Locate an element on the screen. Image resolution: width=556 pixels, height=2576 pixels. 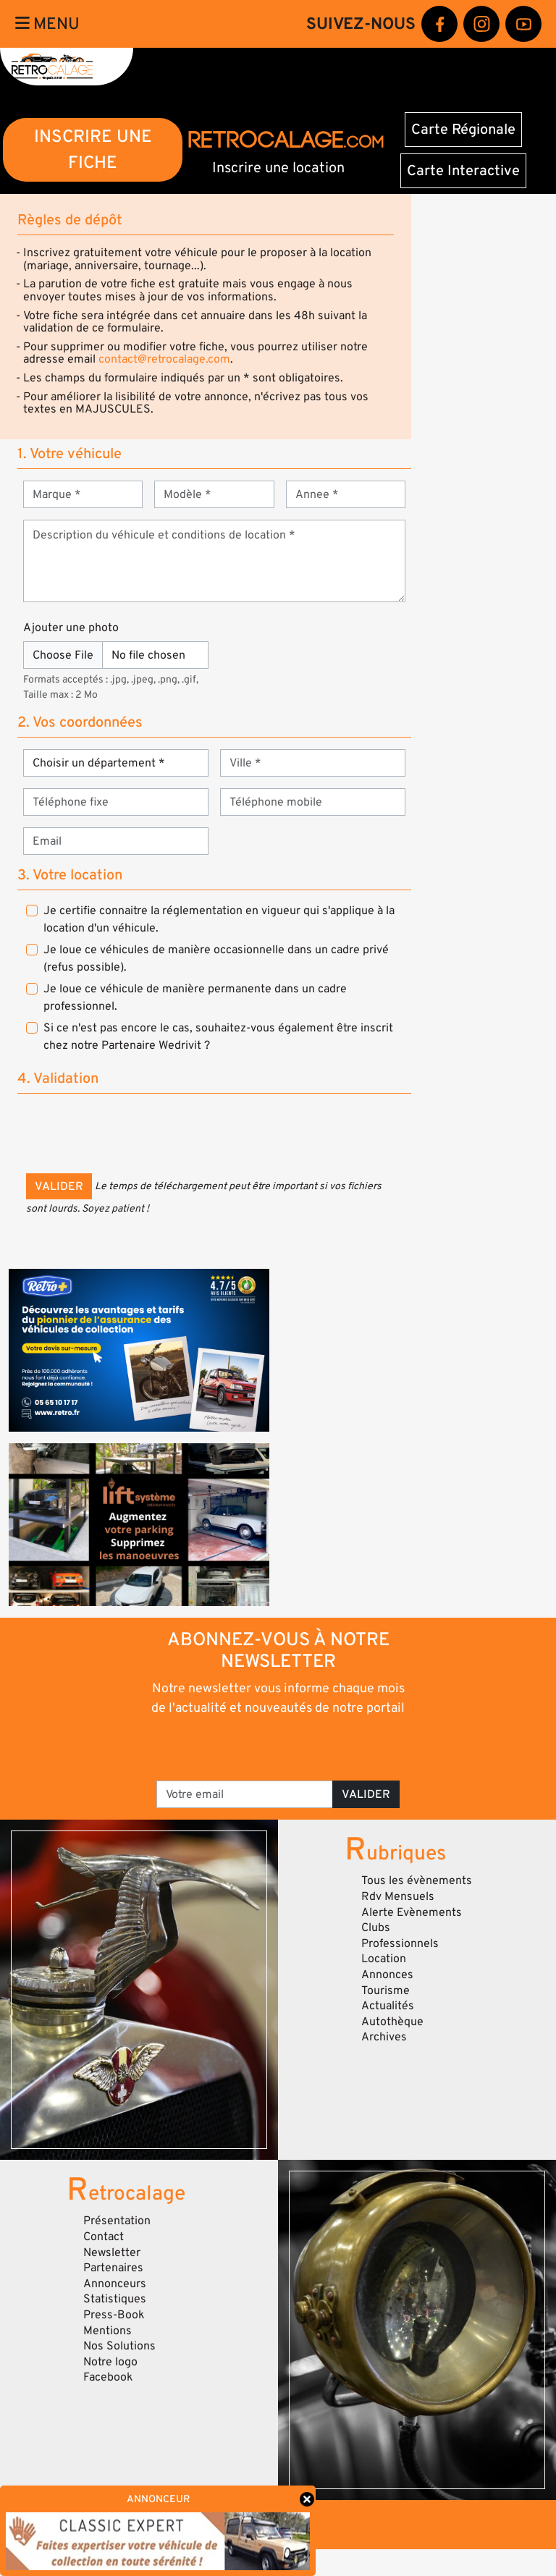
Facebook is located at coordinates (108, 2377).